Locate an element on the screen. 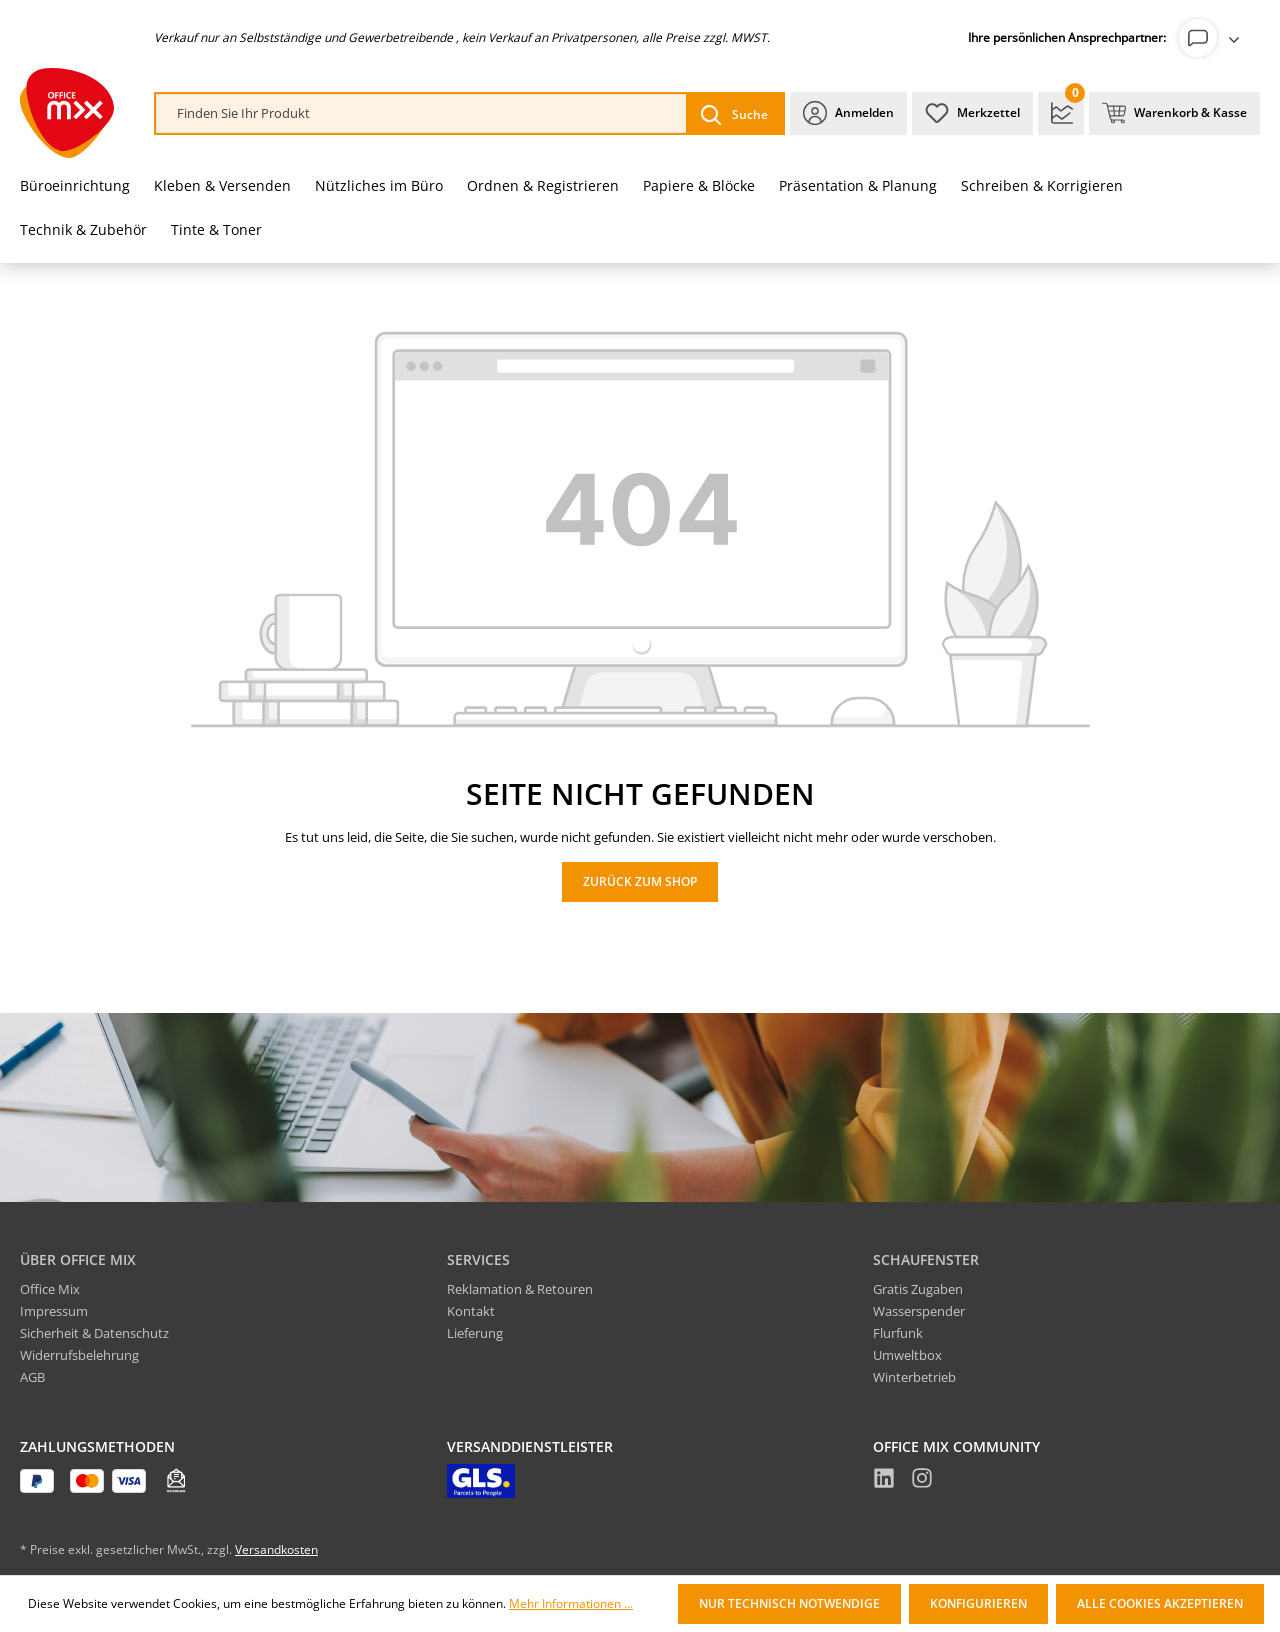  Konfigurieren is located at coordinates (978, 1603).